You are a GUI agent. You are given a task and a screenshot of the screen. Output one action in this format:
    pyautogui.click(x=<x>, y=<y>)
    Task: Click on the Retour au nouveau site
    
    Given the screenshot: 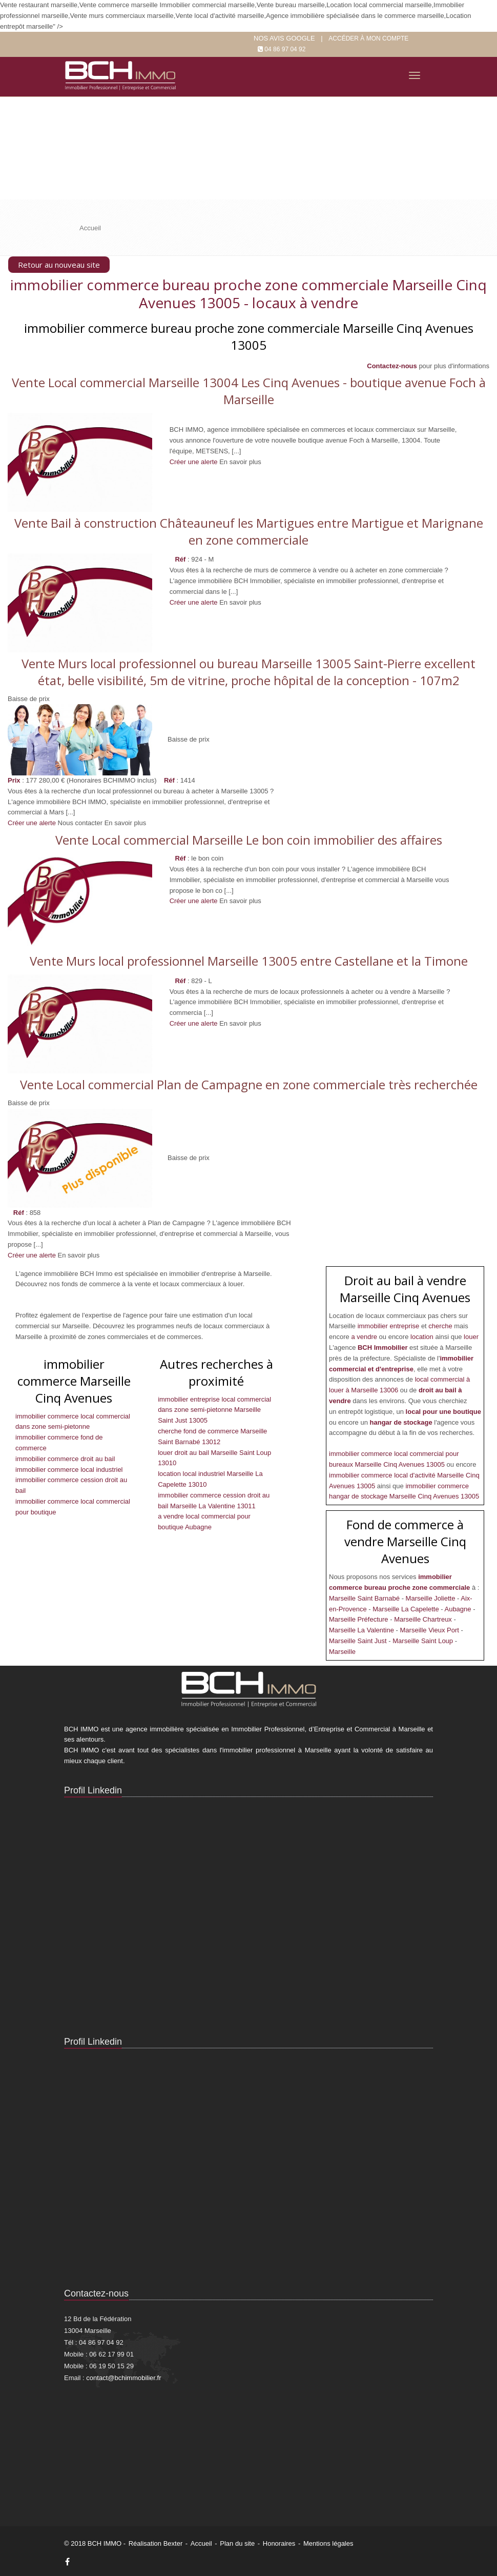 What is the action you would take?
    pyautogui.click(x=59, y=264)
    